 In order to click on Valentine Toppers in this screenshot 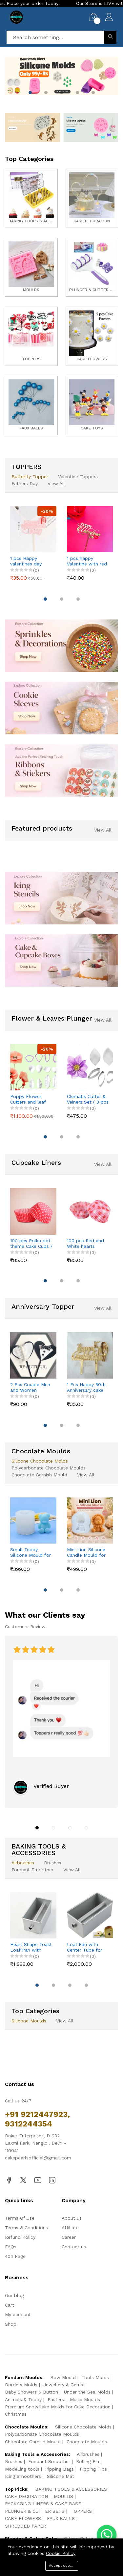, I will do `click(78, 476)`.